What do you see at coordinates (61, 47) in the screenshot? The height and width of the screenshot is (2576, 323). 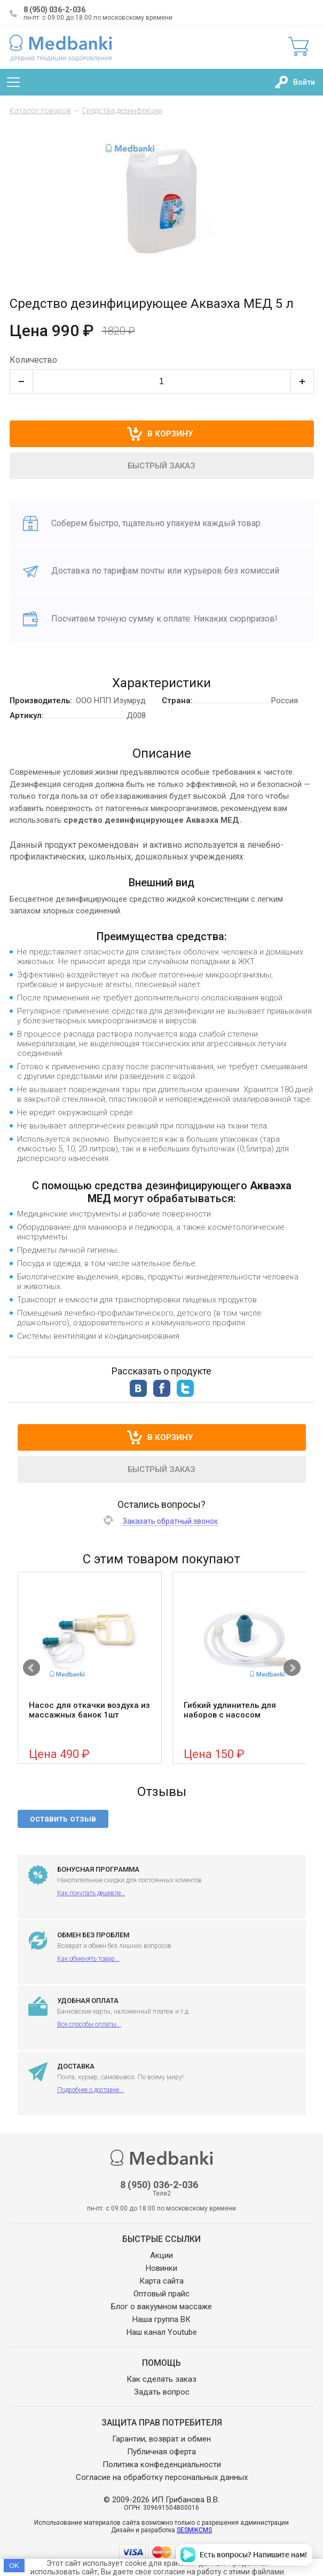 I see `Medbanki магазин массажных банок и массажного оборудования` at bounding box center [61, 47].